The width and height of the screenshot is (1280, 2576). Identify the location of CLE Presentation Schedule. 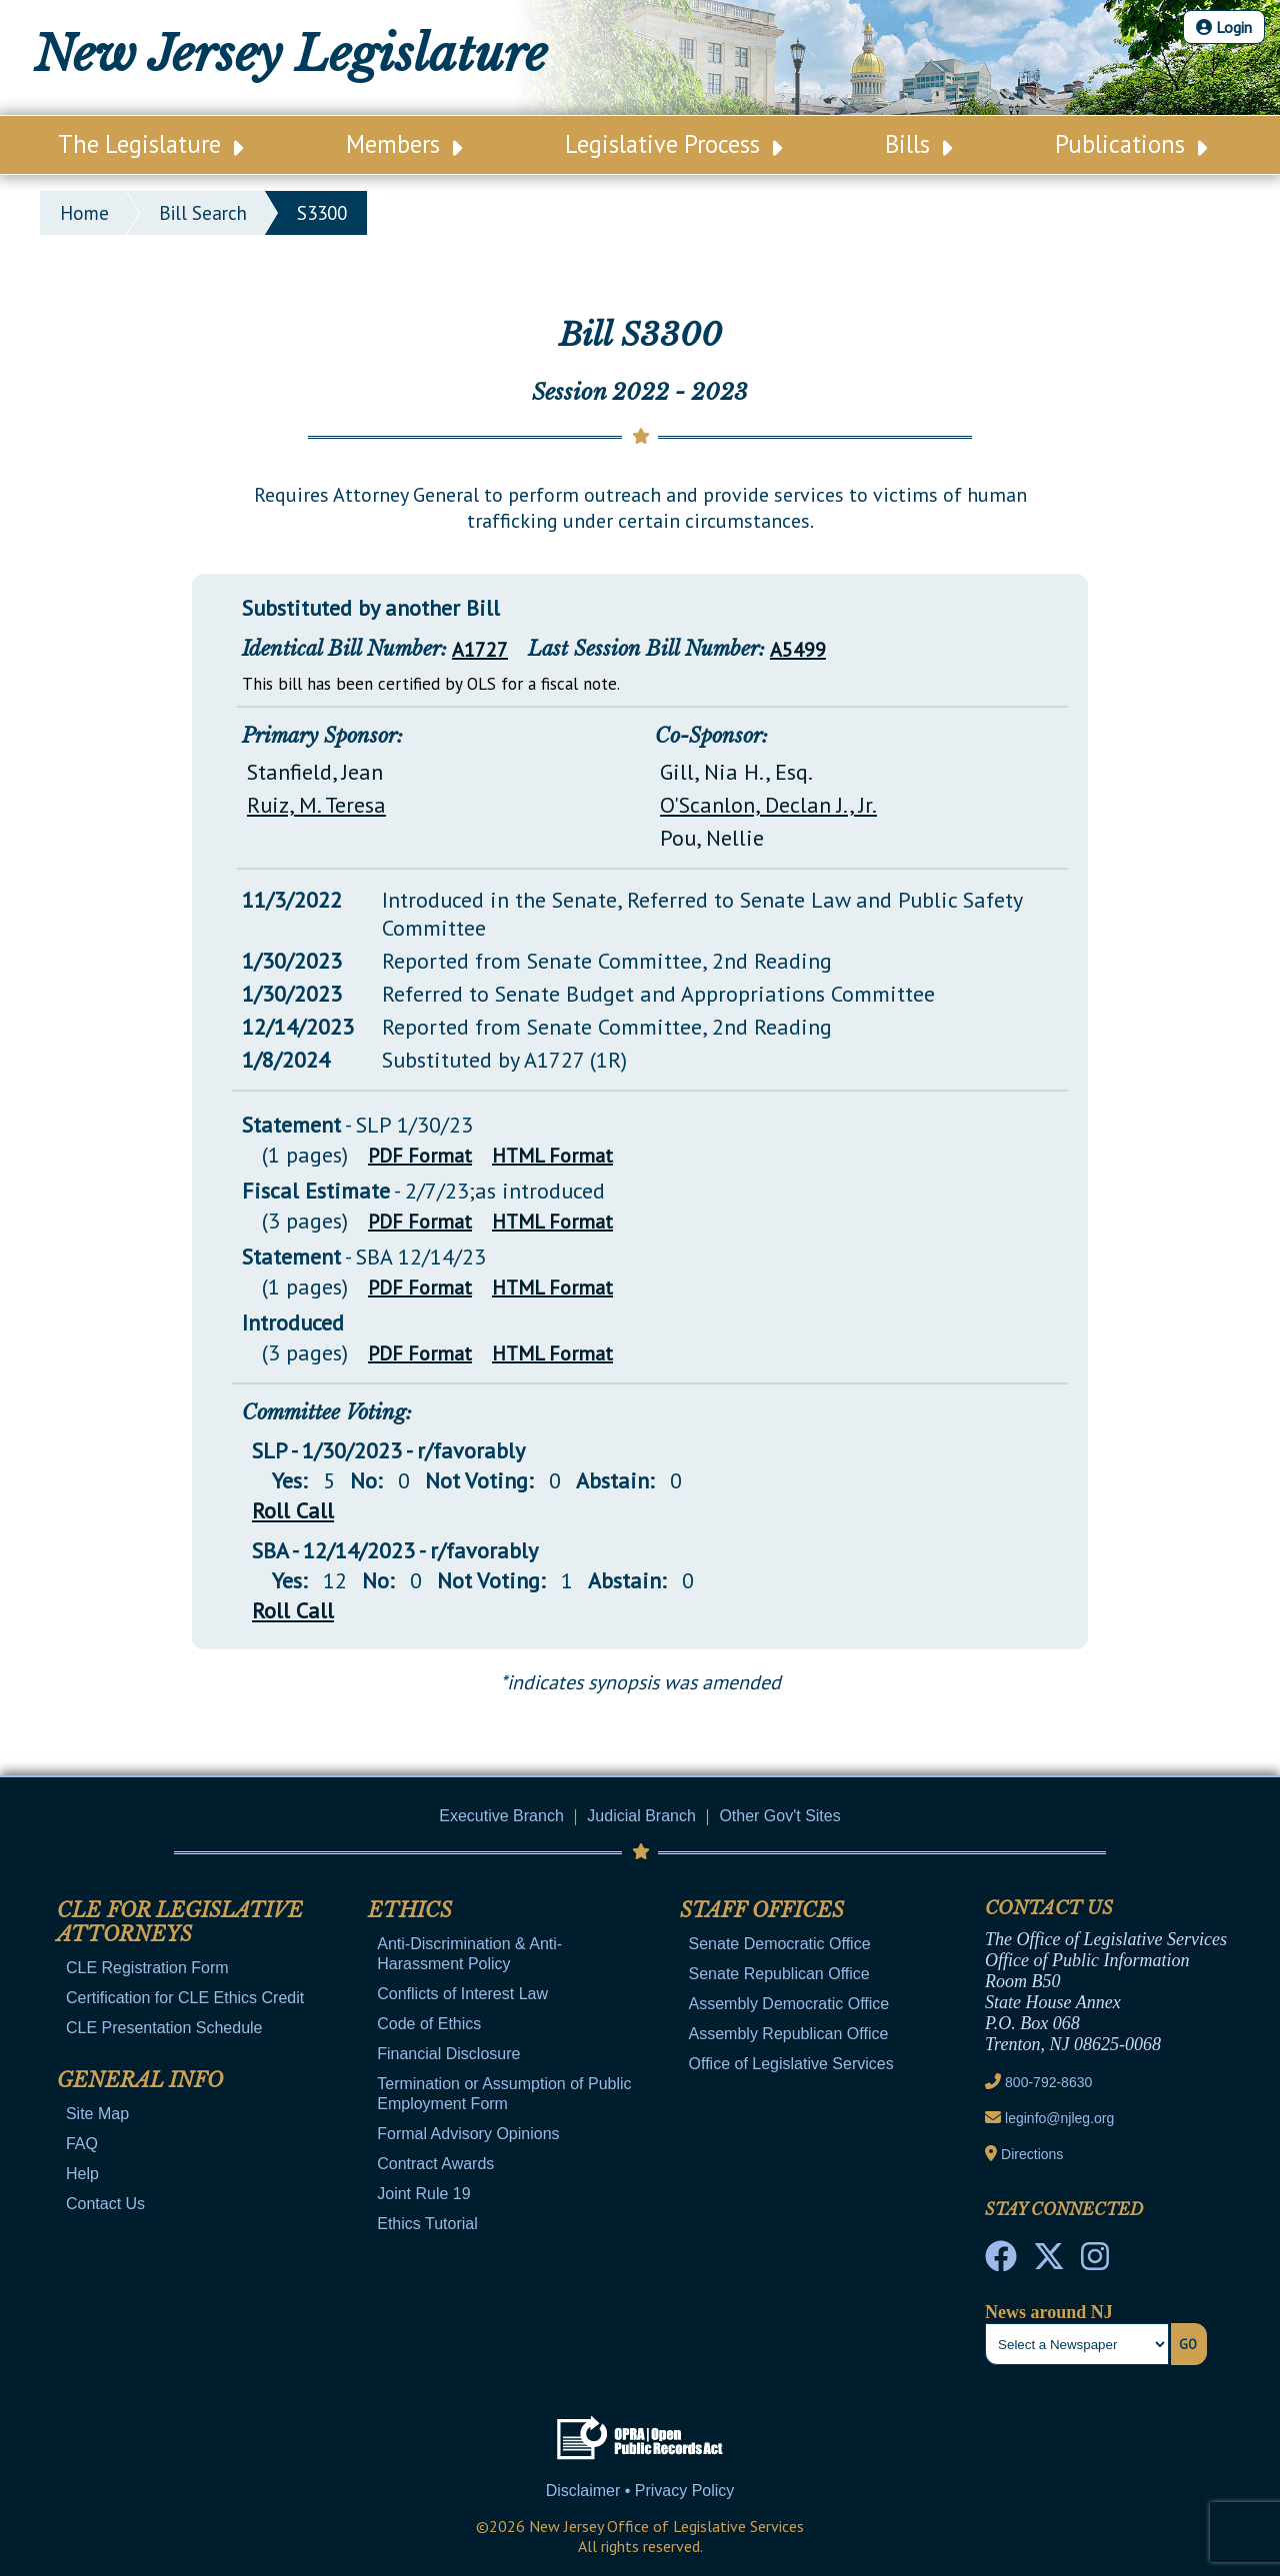
(164, 2027).